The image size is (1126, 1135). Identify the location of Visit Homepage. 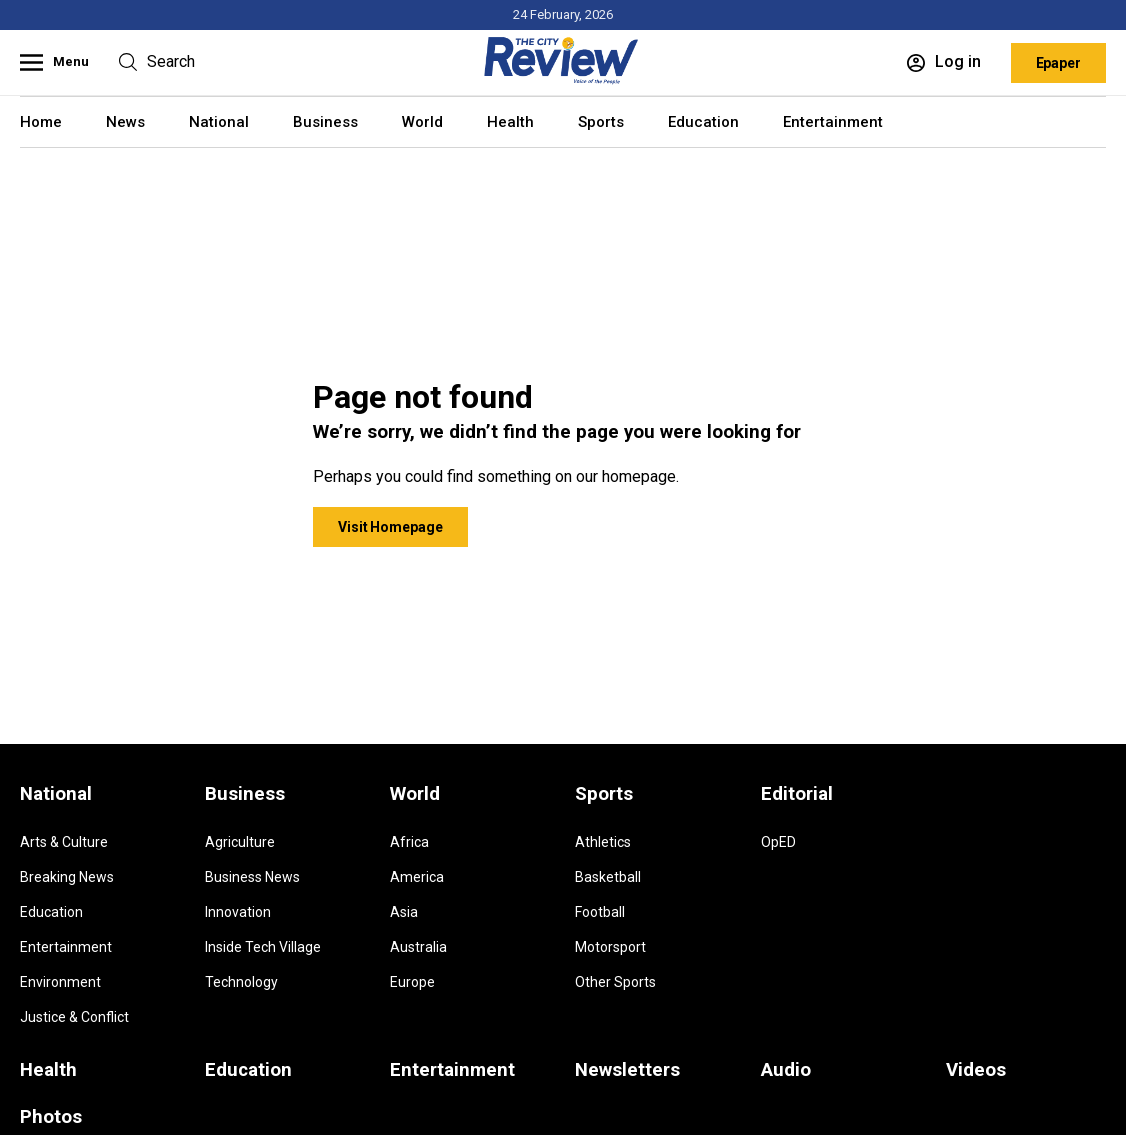
(390, 527).